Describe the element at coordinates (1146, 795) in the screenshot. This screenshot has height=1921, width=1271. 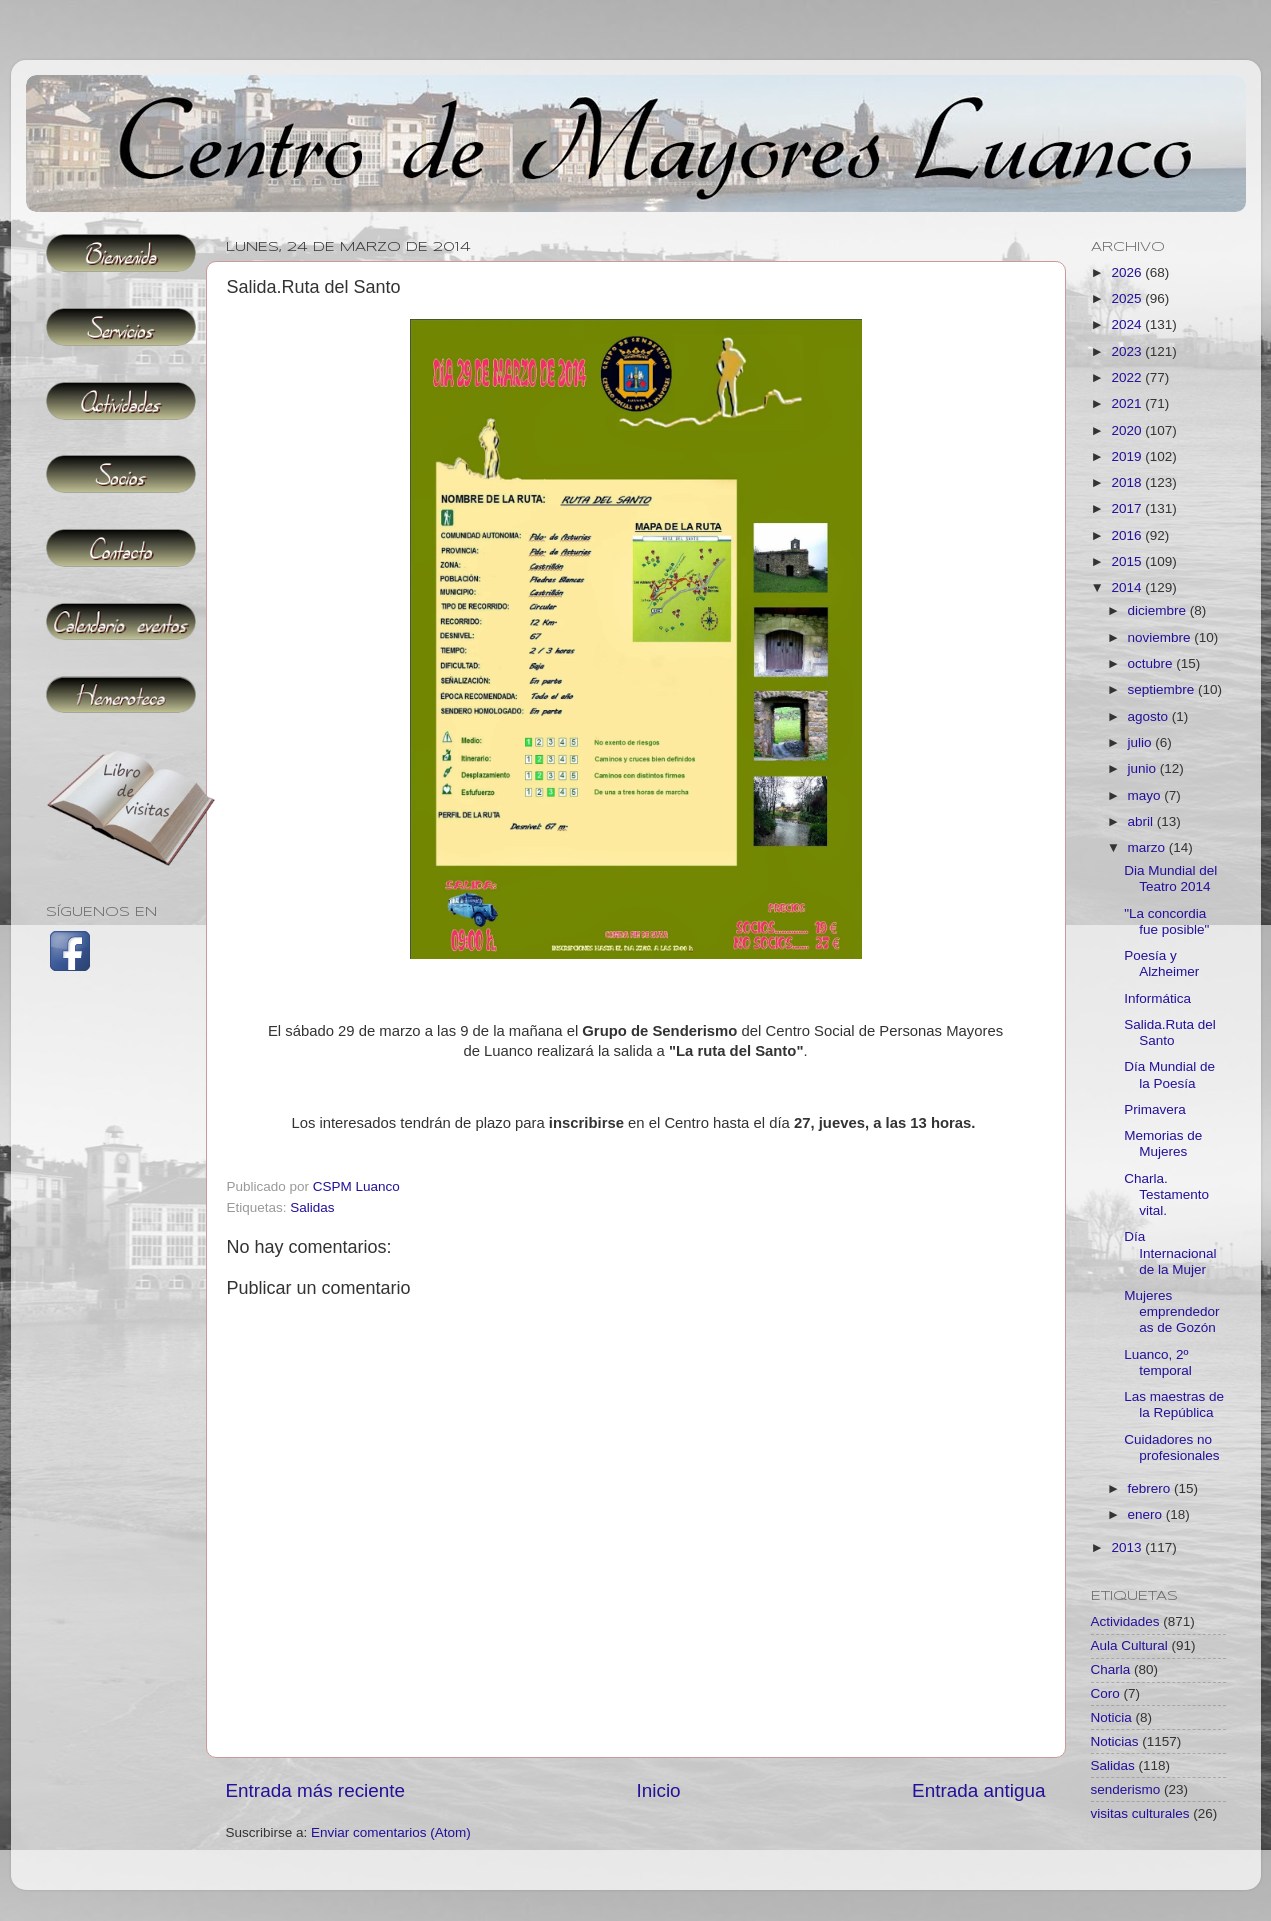
I see `mayo` at that location.